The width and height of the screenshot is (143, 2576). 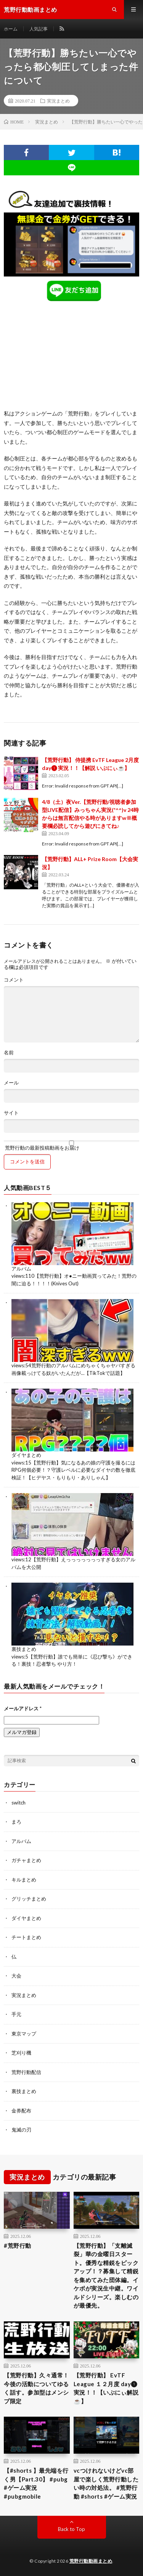 I want to click on 荒野行動の最新投稿動画をお届け, so click(x=71, y=1145).